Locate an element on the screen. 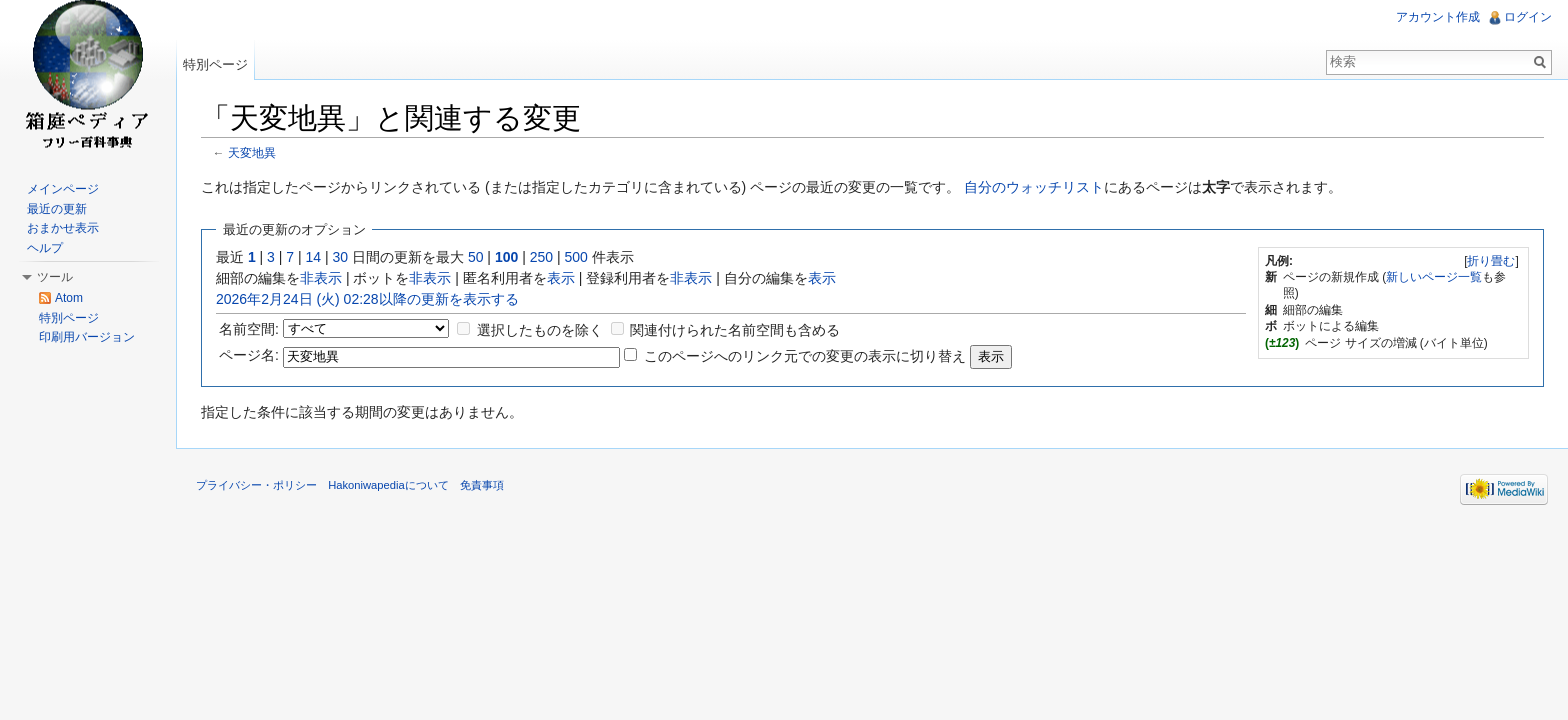 The width and height of the screenshot is (1568, 720). ログイン is located at coordinates (1528, 17).